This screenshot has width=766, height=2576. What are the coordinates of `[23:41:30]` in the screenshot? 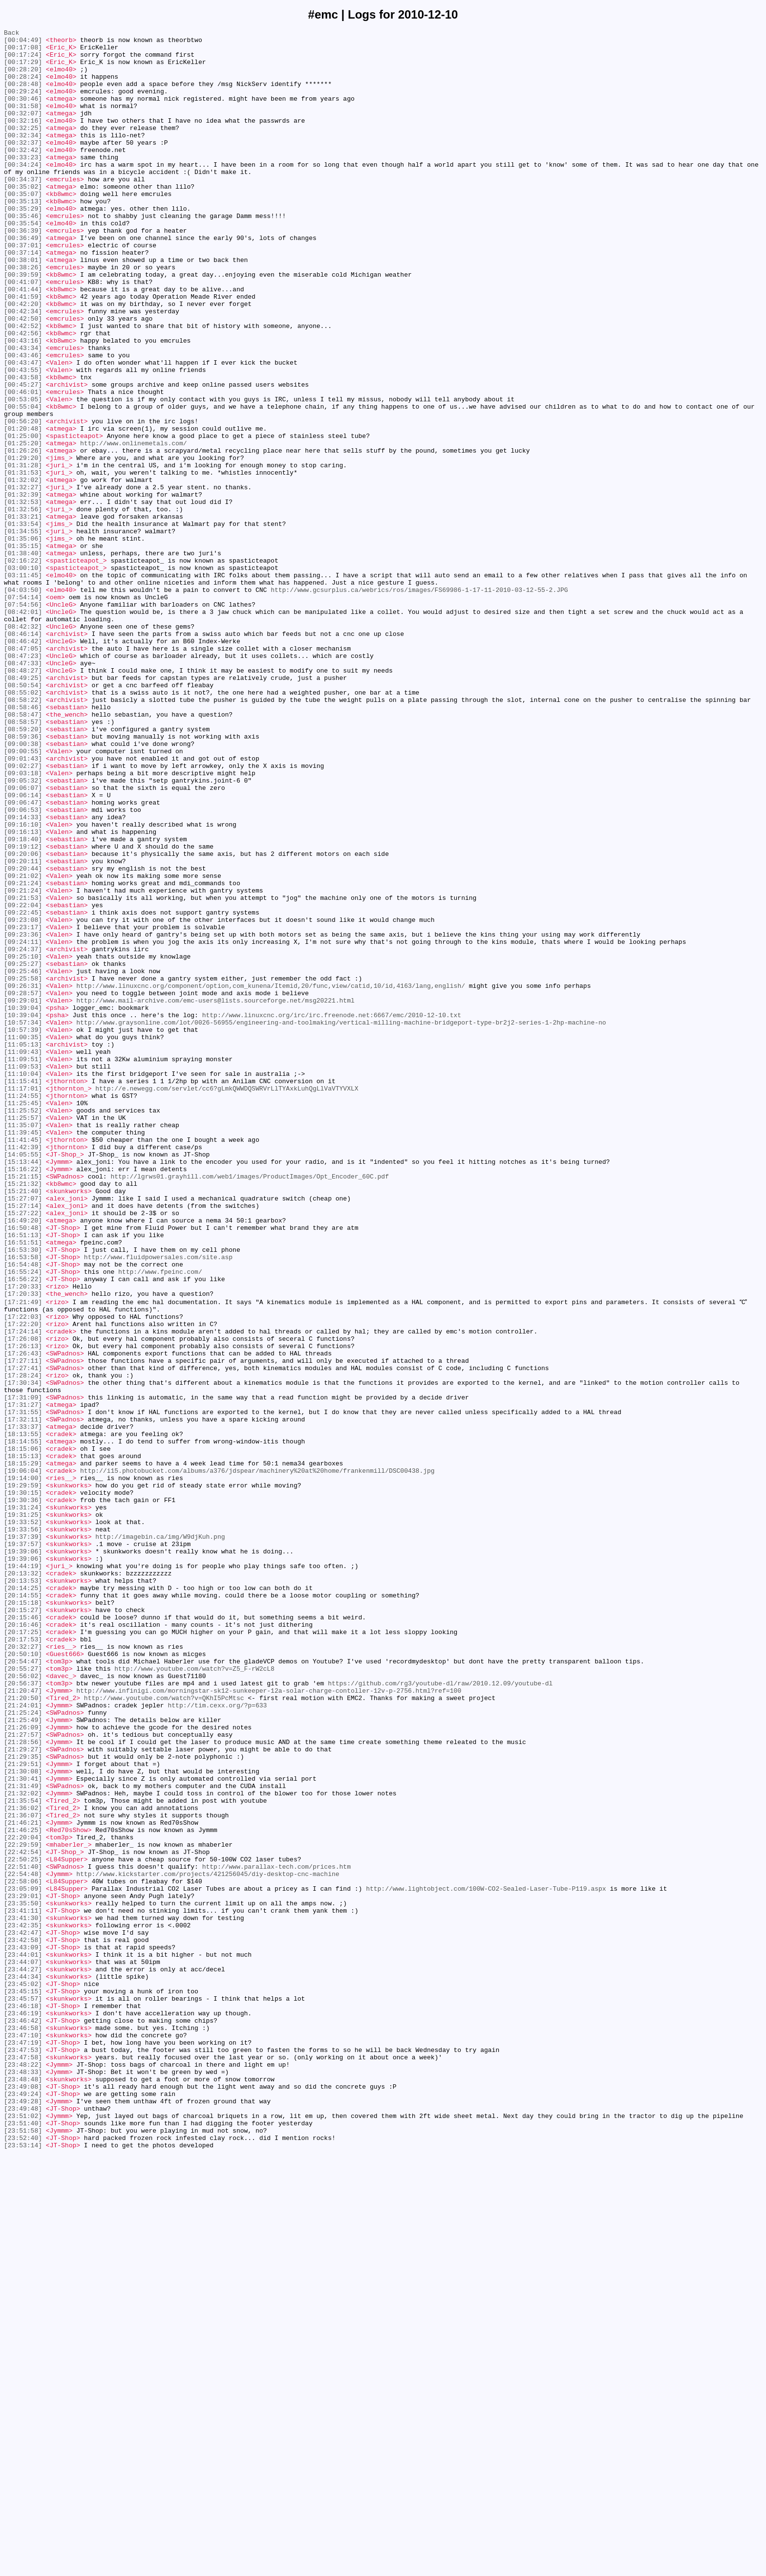 It's located at (23, 2295).